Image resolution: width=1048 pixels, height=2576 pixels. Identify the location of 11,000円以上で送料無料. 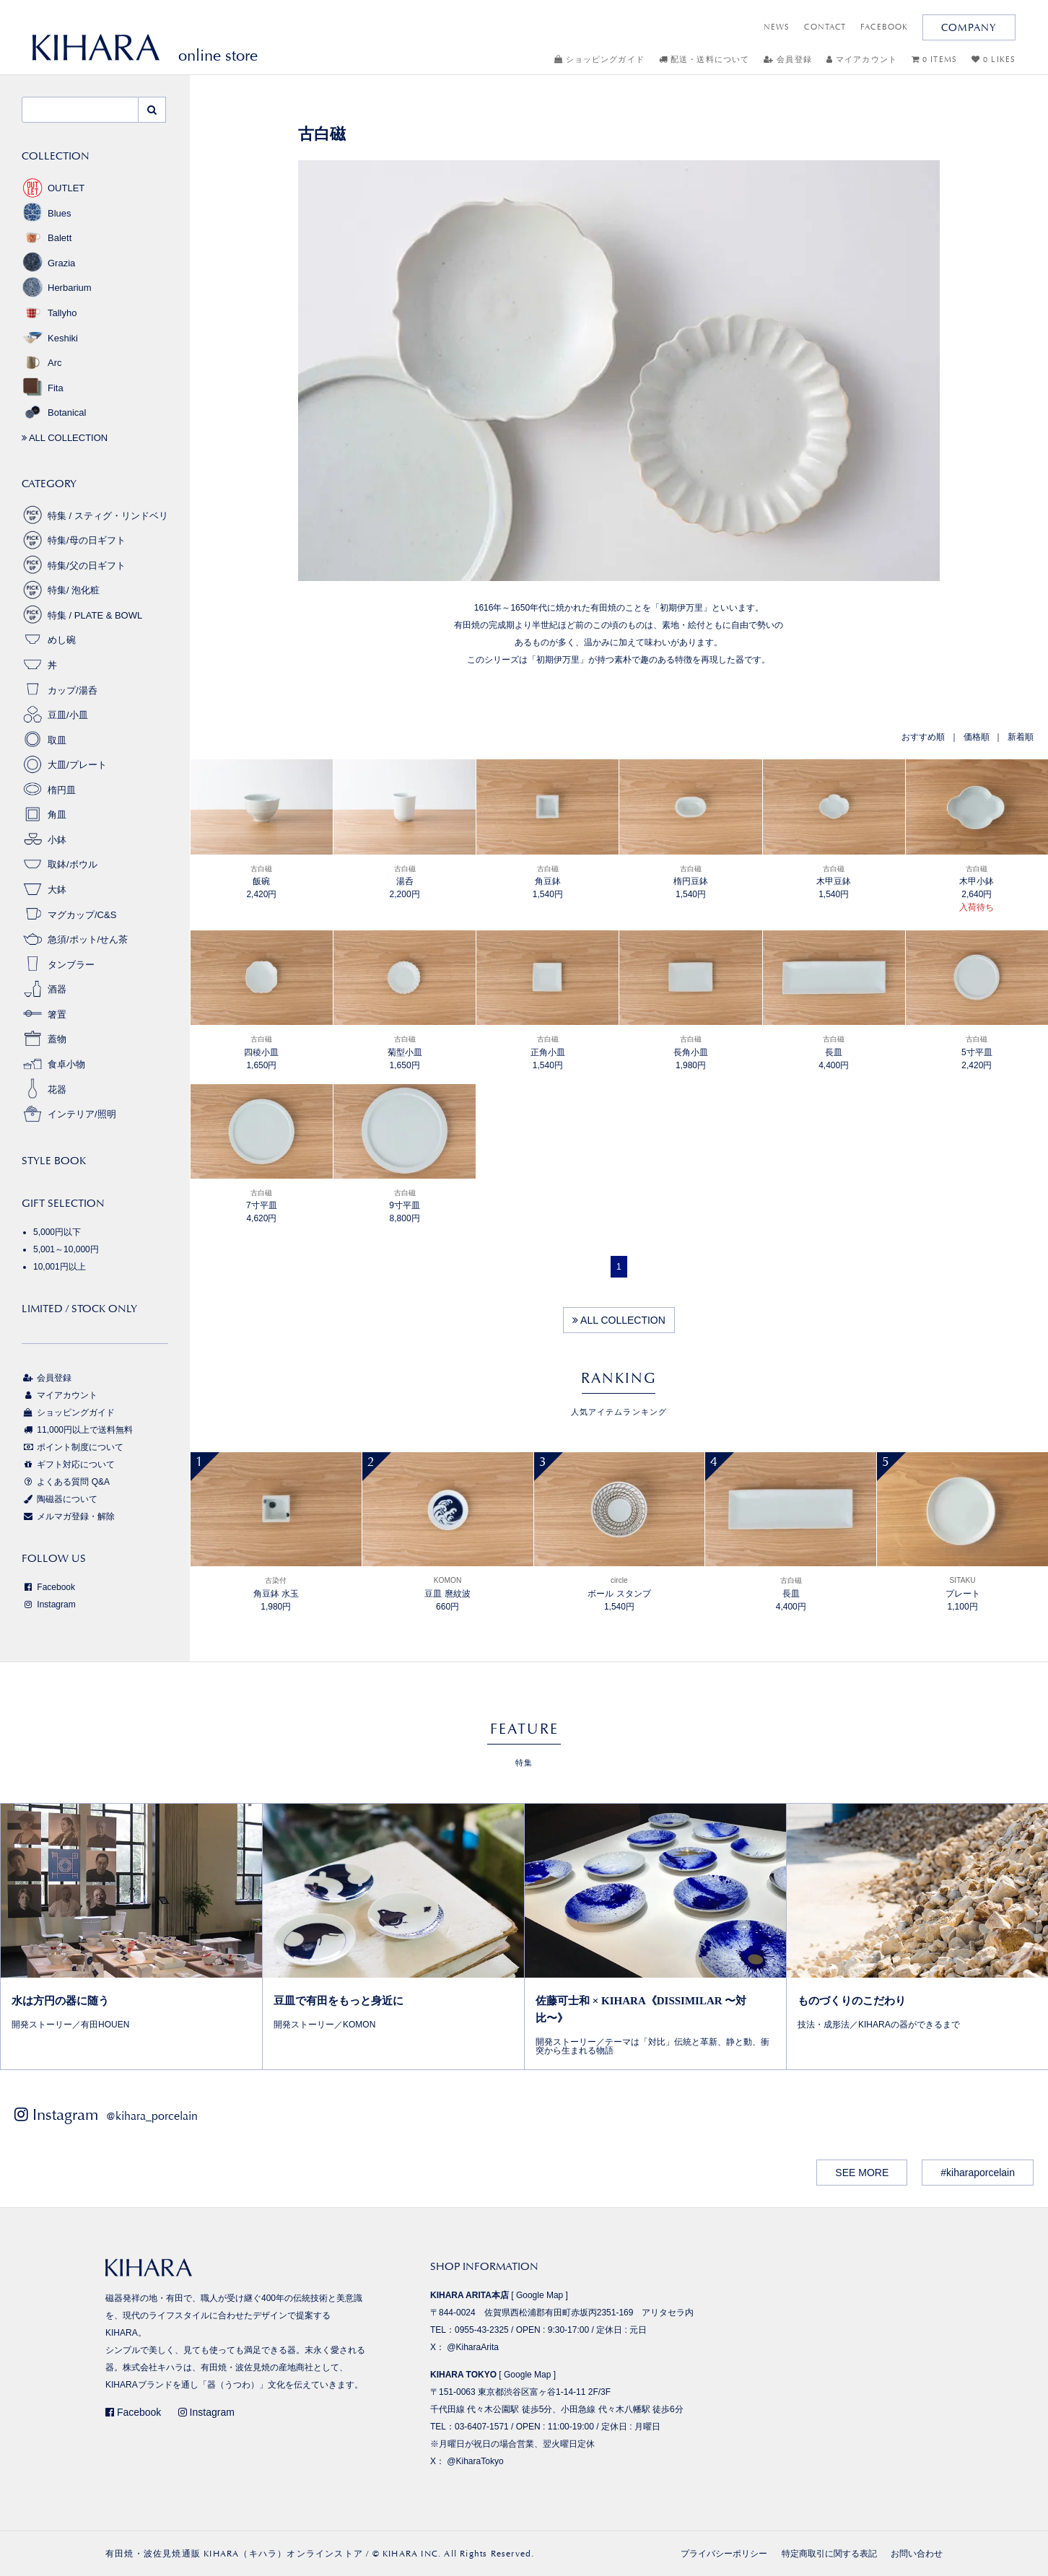
(77, 1430).